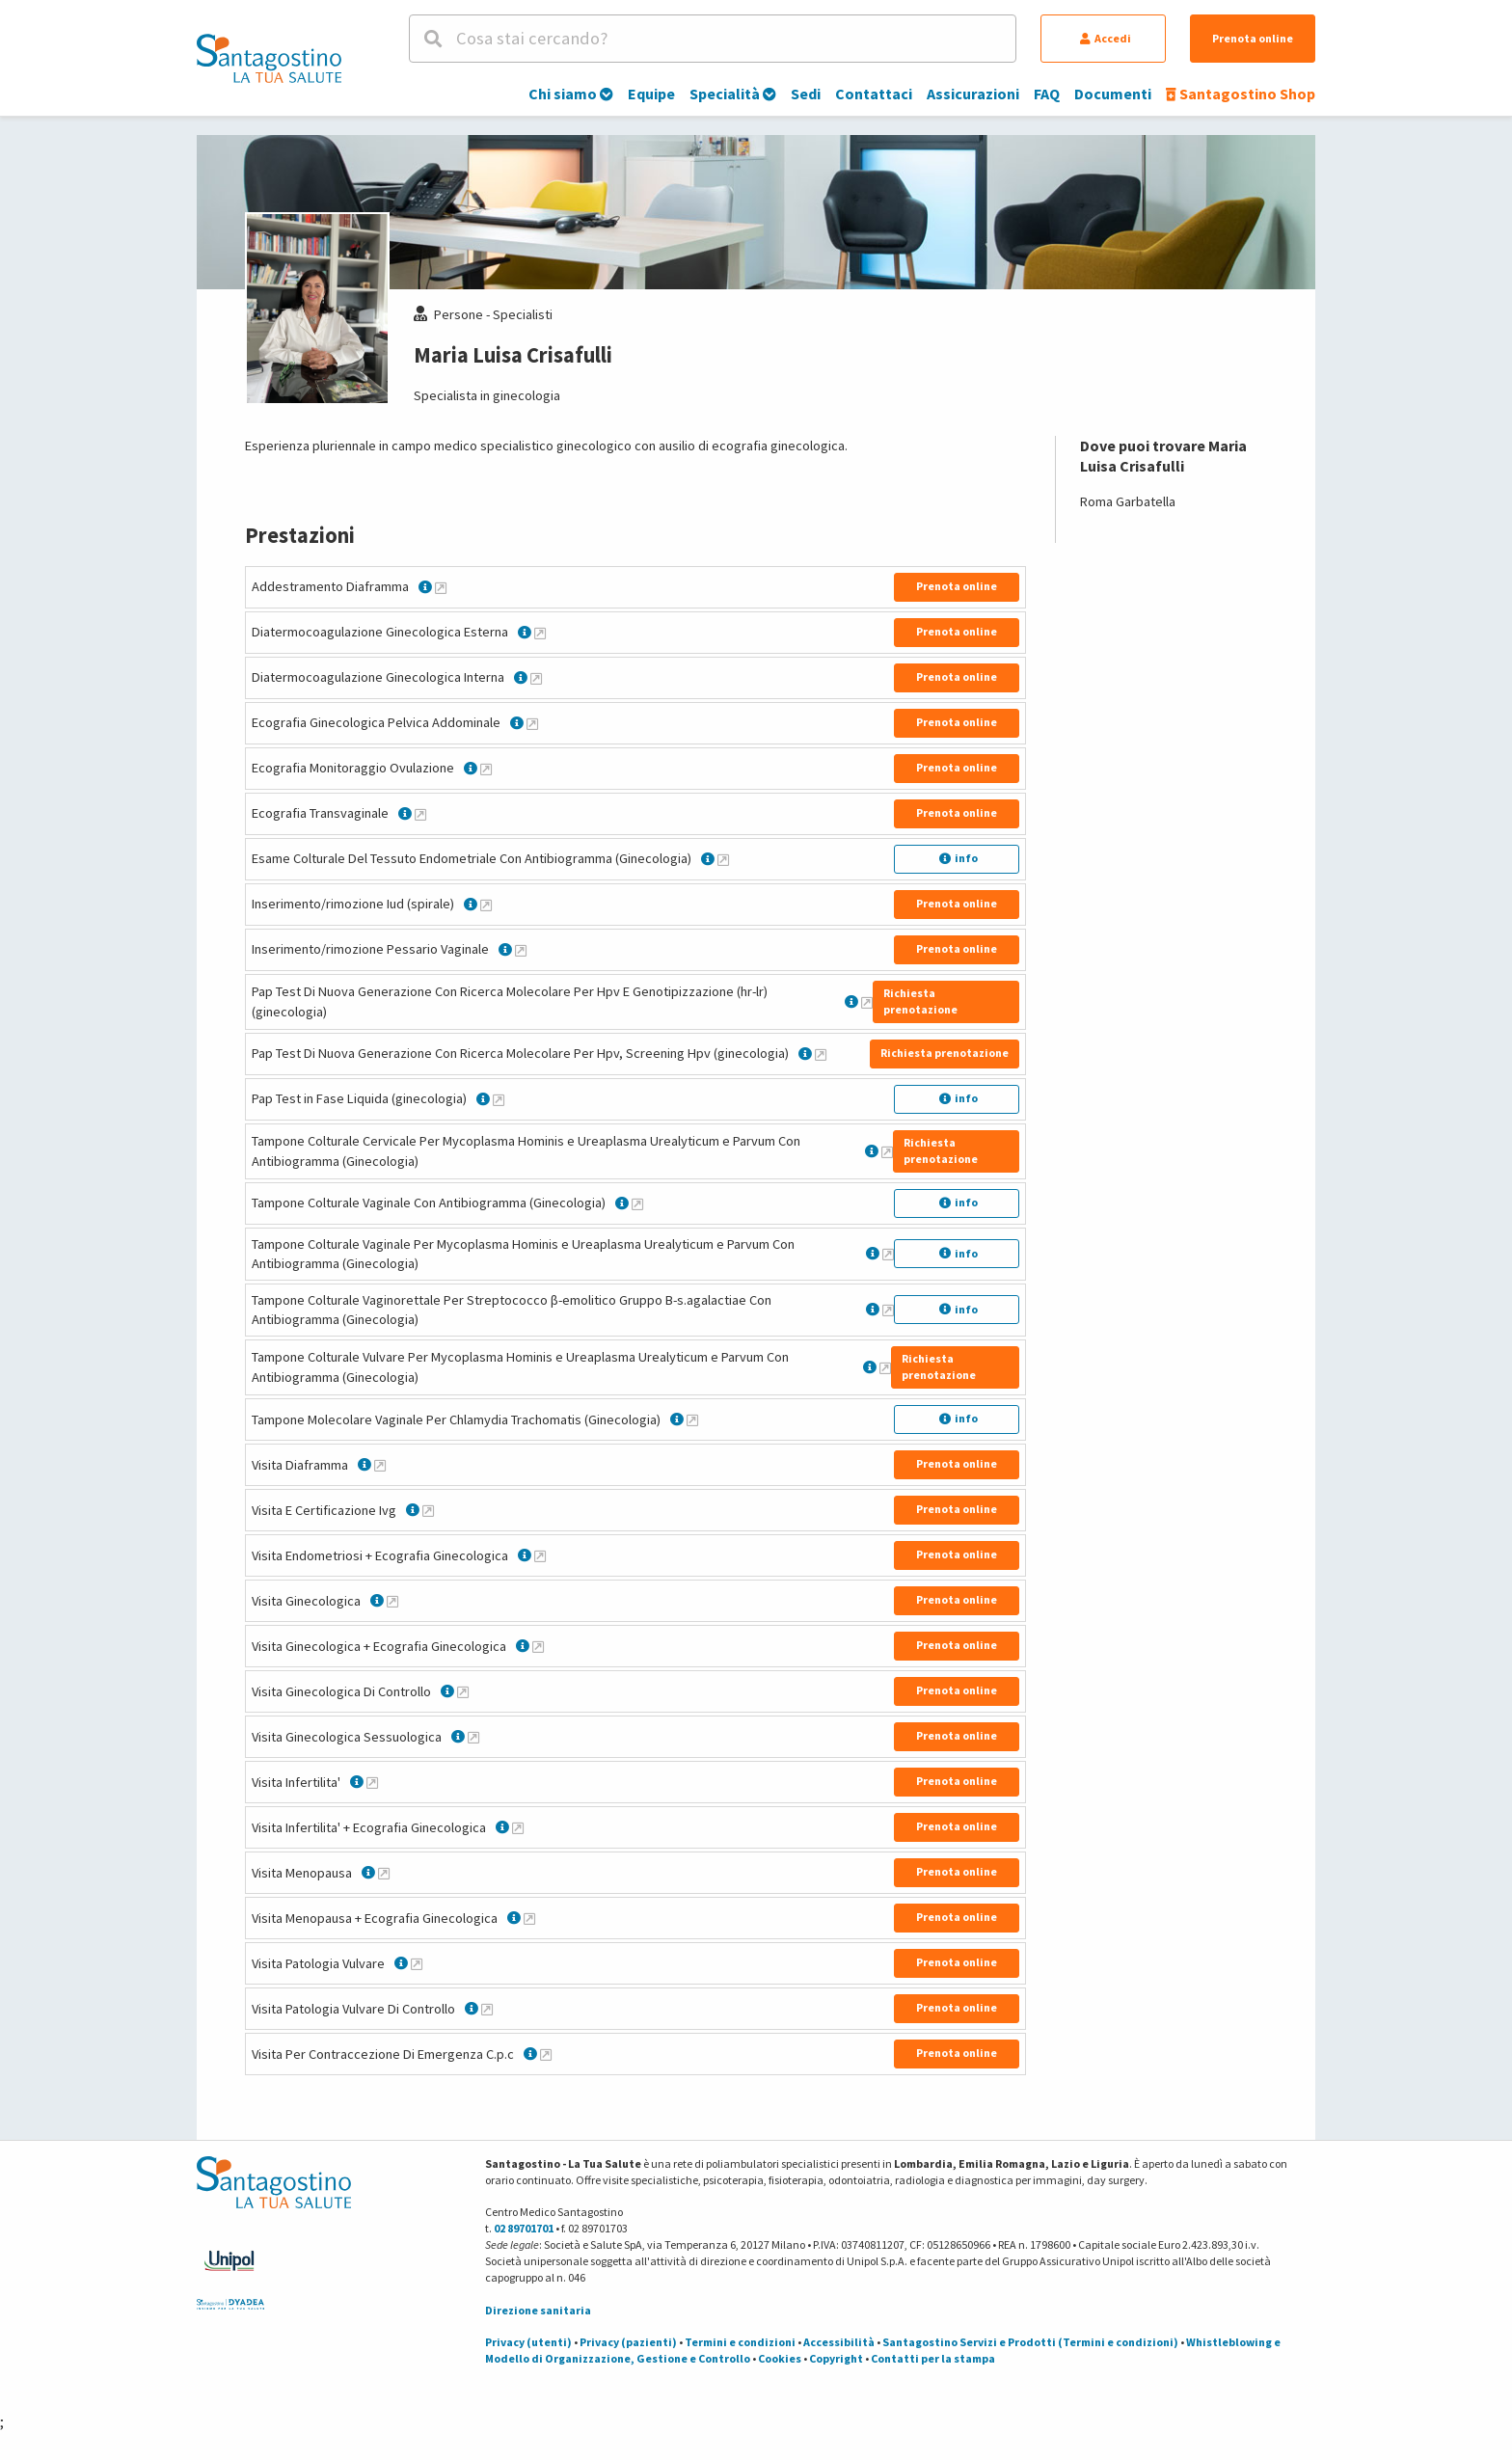 The height and width of the screenshot is (2460, 1512). Describe the element at coordinates (528, 2342) in the screenshot. I see `Privacy (utenti)` at that location.